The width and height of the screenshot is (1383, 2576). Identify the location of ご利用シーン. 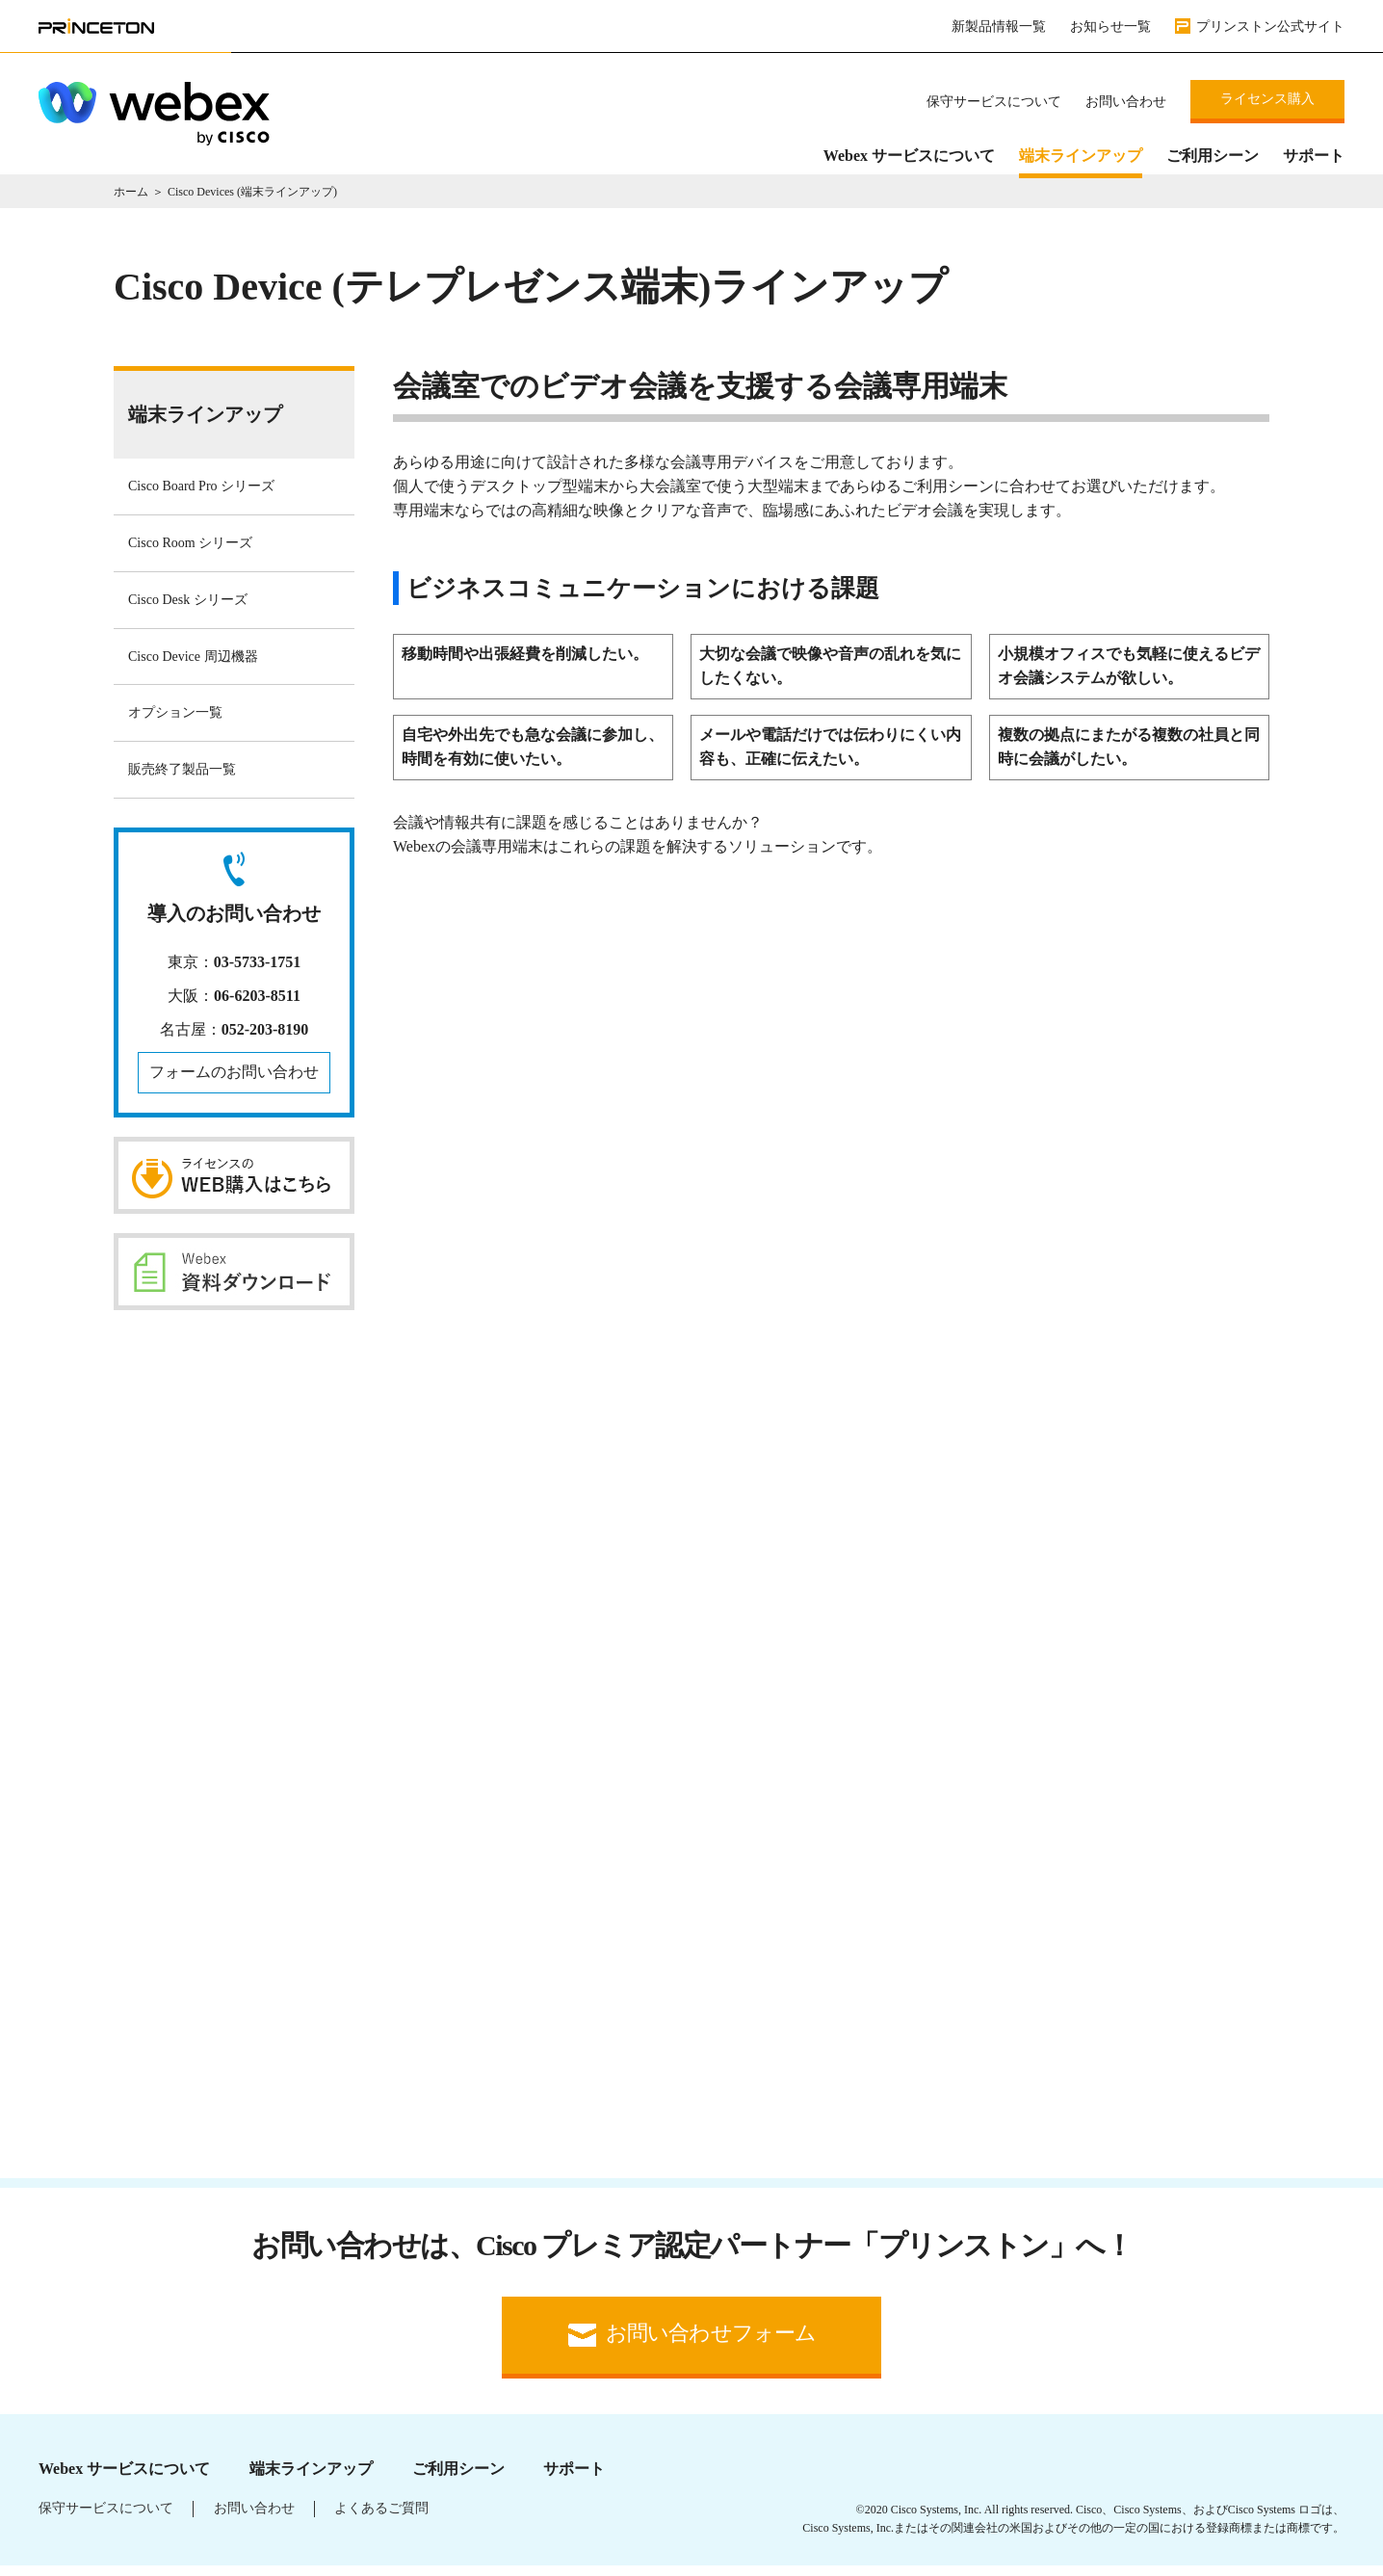
(1212, 155).